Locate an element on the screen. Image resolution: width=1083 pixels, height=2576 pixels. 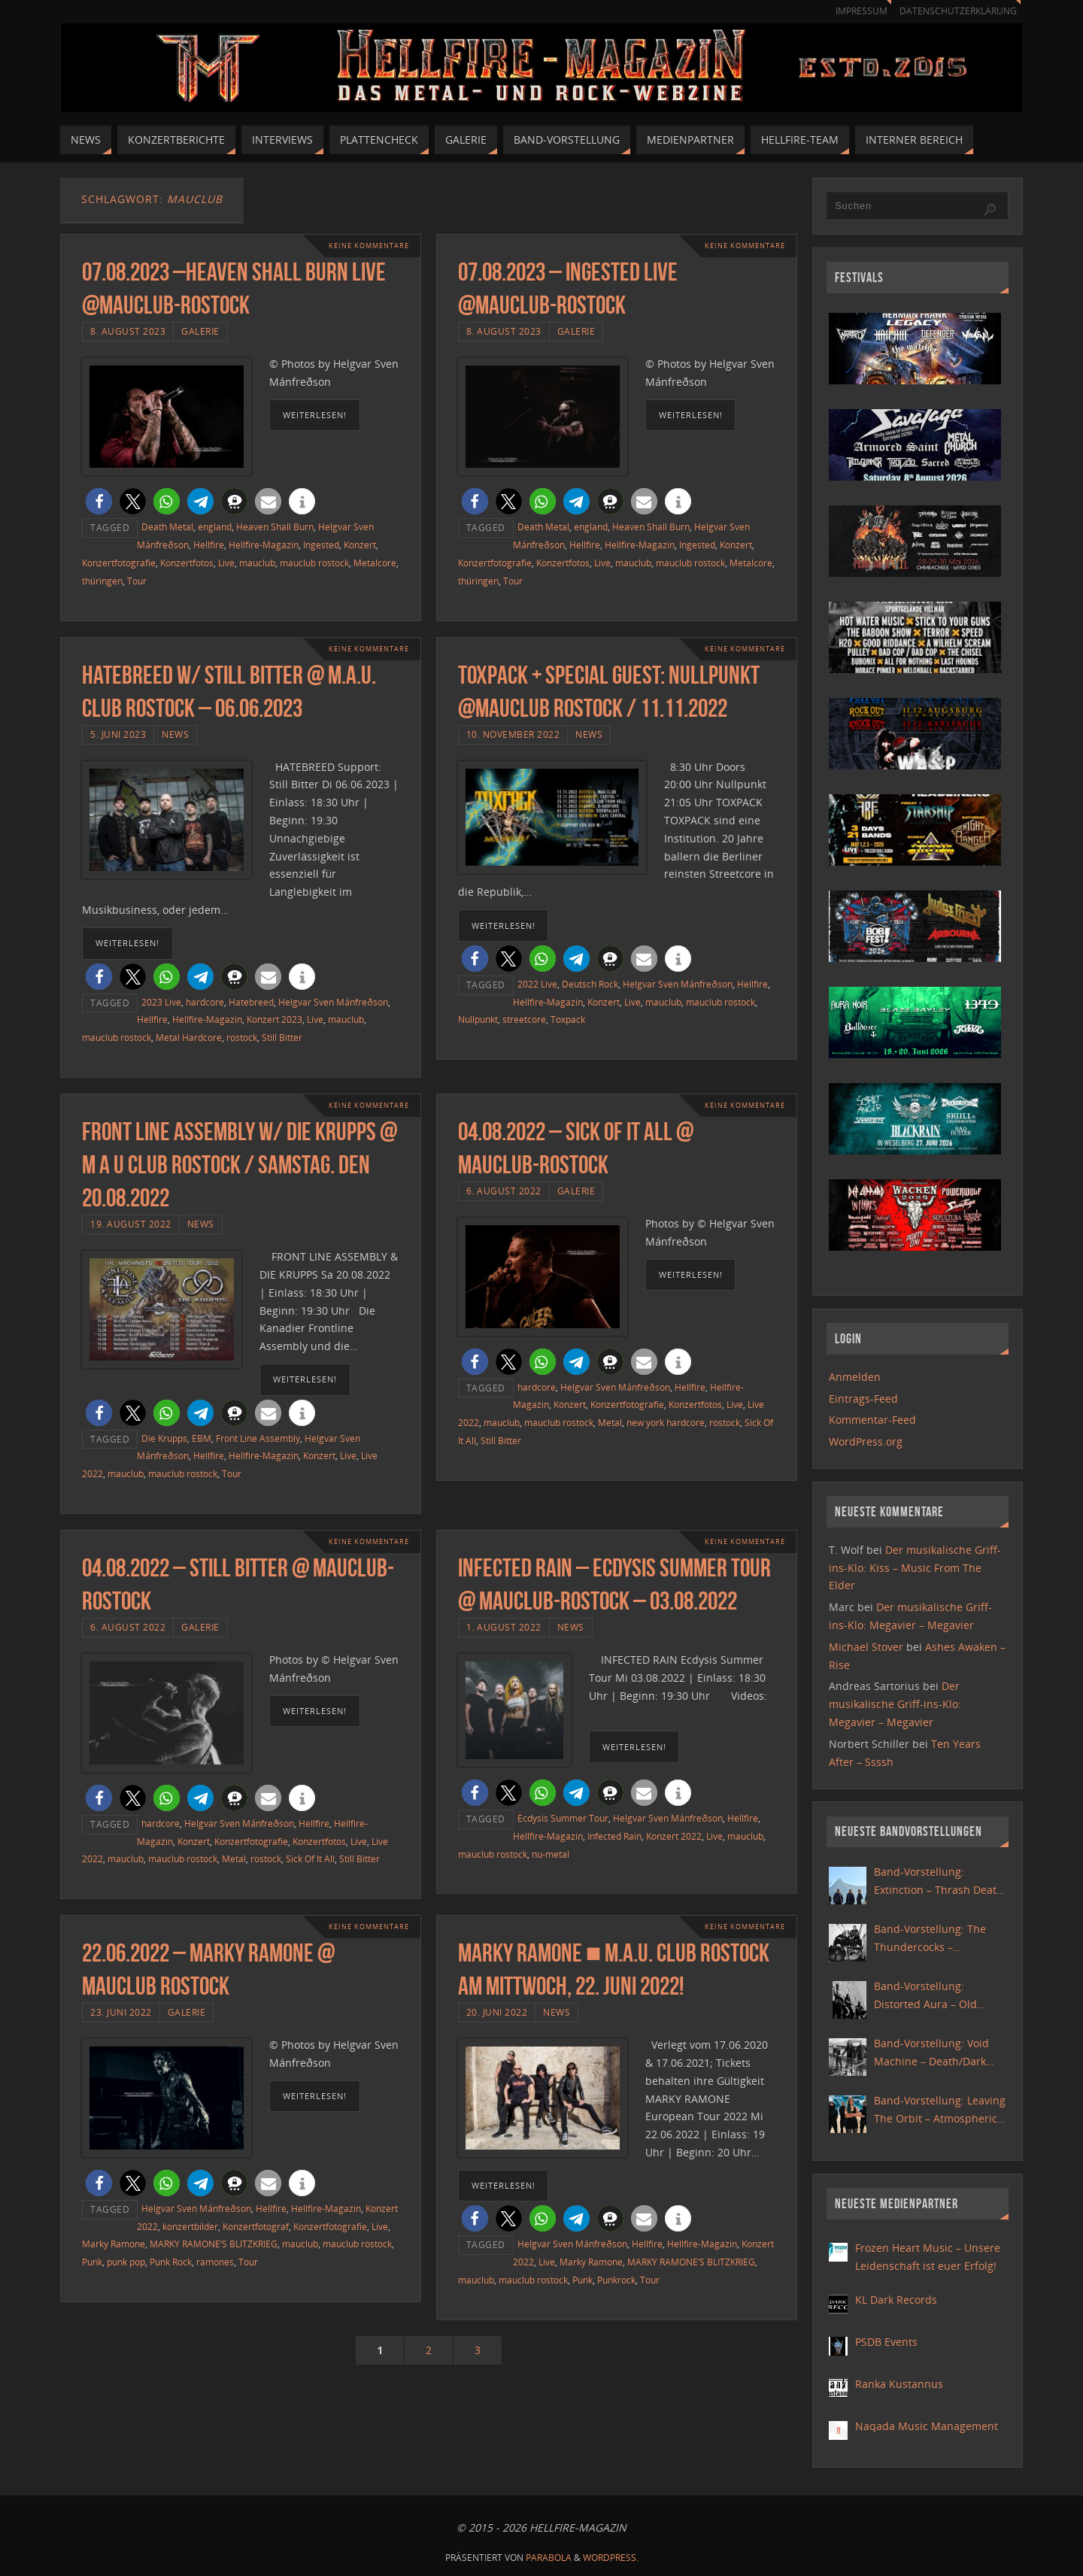
8. August 2023 is located at coordinates (127, 331).